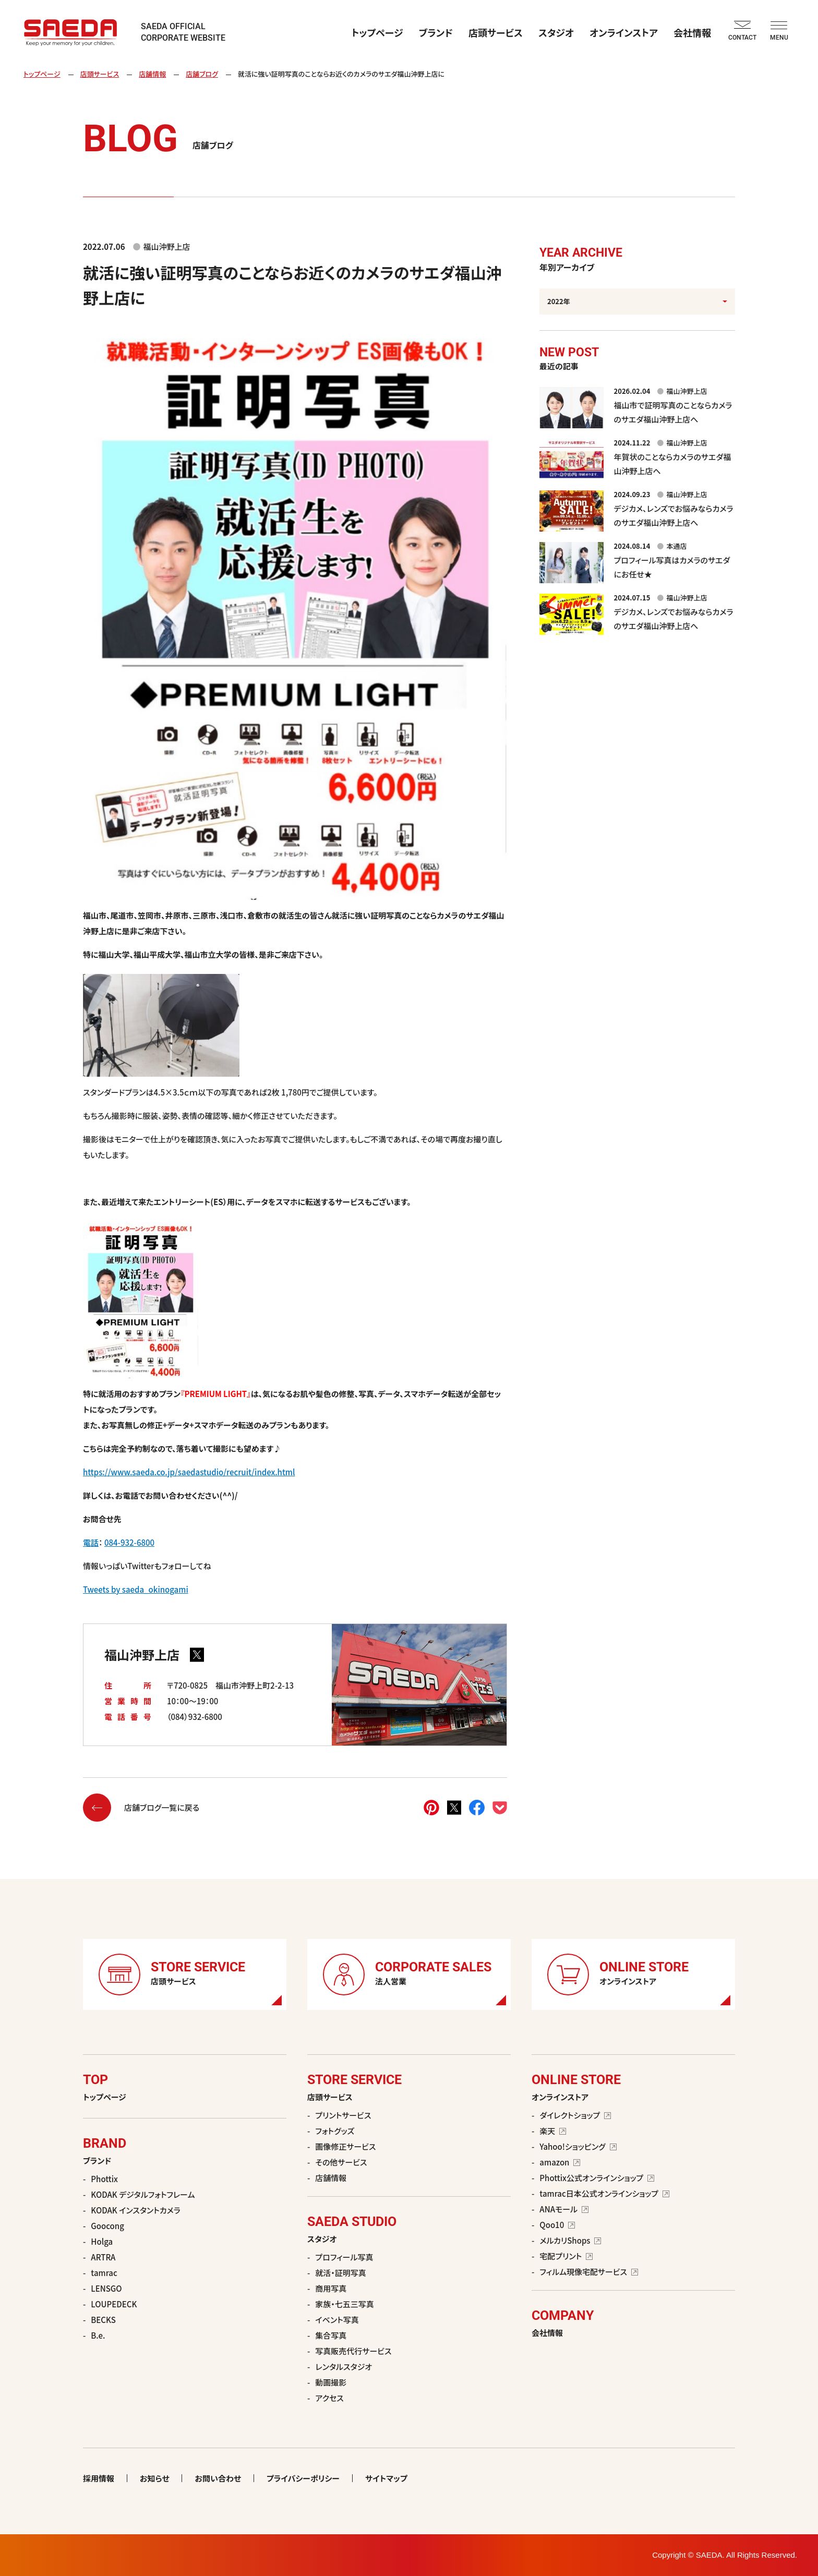  Describe the element at coordinates (353, 2350) in the screenshot. I see `写真販売代行サービス` at that location.